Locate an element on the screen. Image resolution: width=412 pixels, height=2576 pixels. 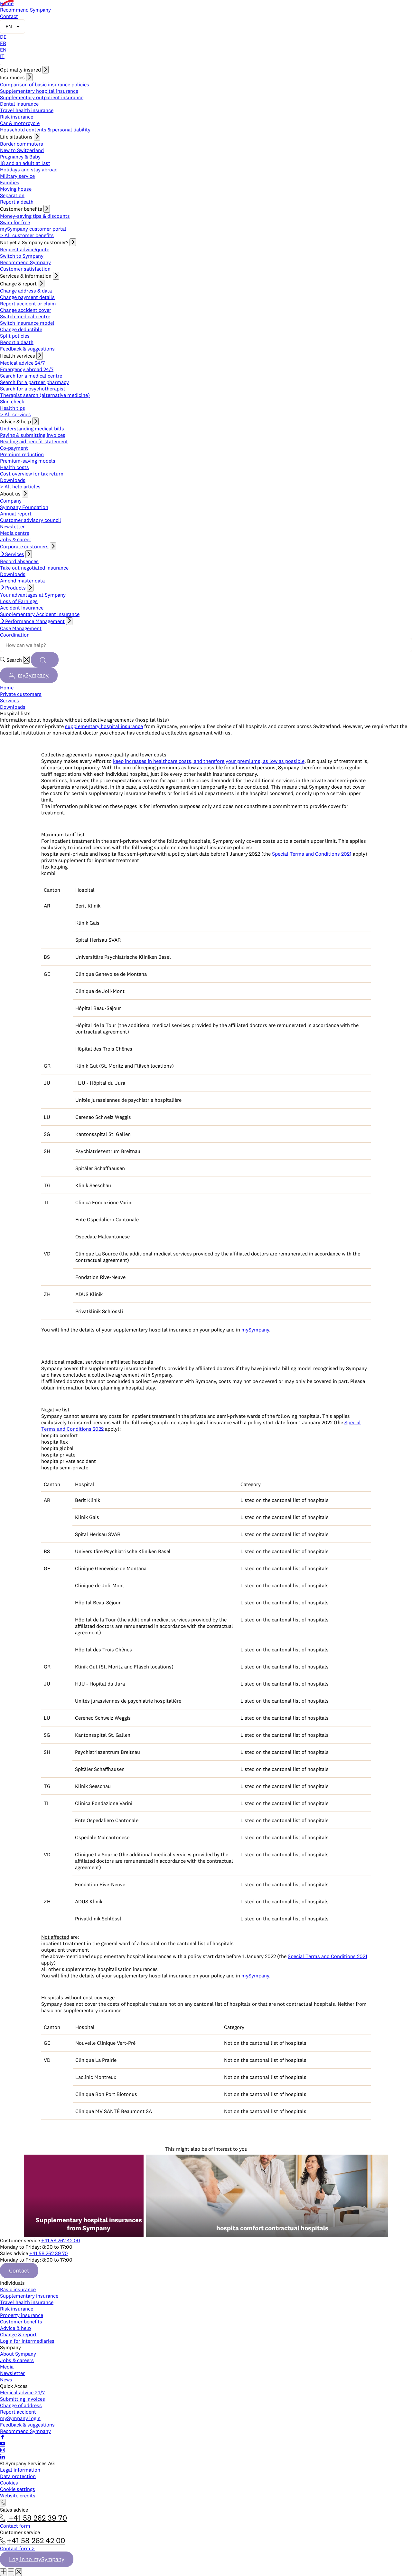
Annual report is located at coordinates (16, 513).